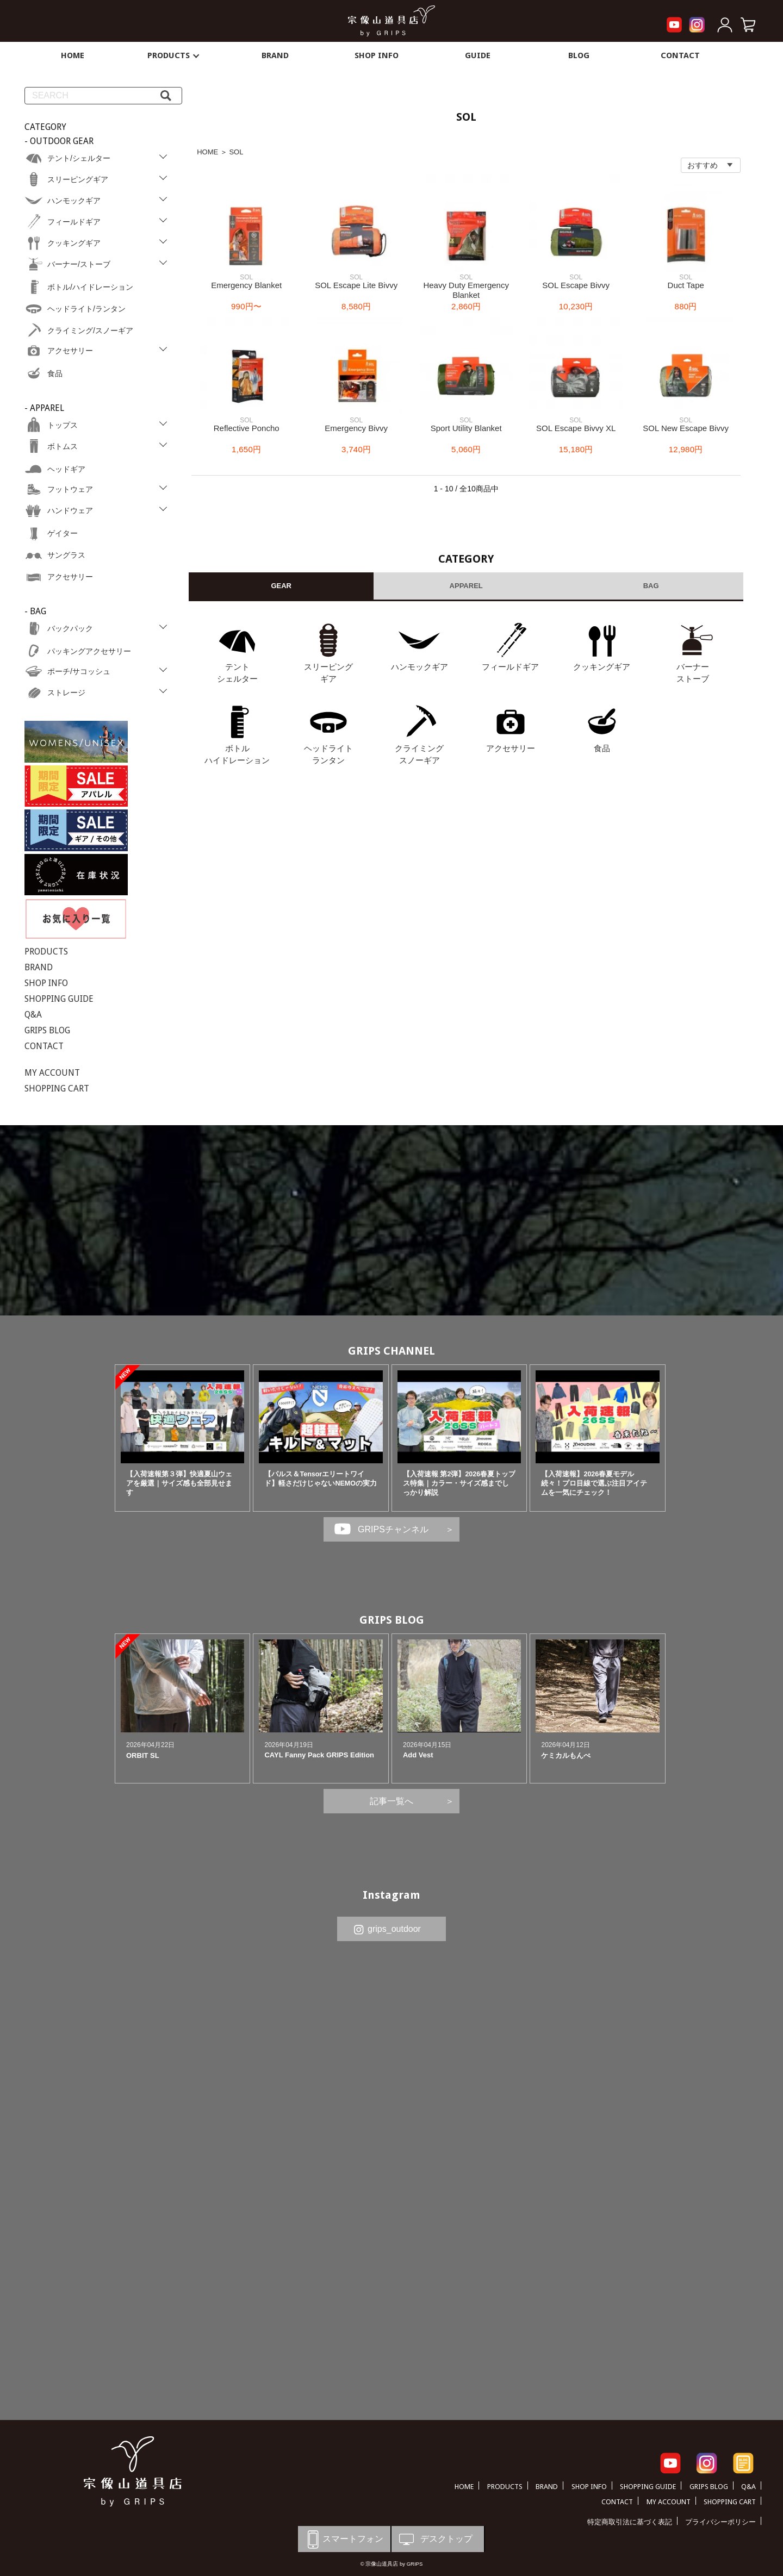 The width and height of the screenshot is (783, 2576). Describe the element at coordinates (356, 428) in the screenshot. I see `Emergency Bivvy` at that location.